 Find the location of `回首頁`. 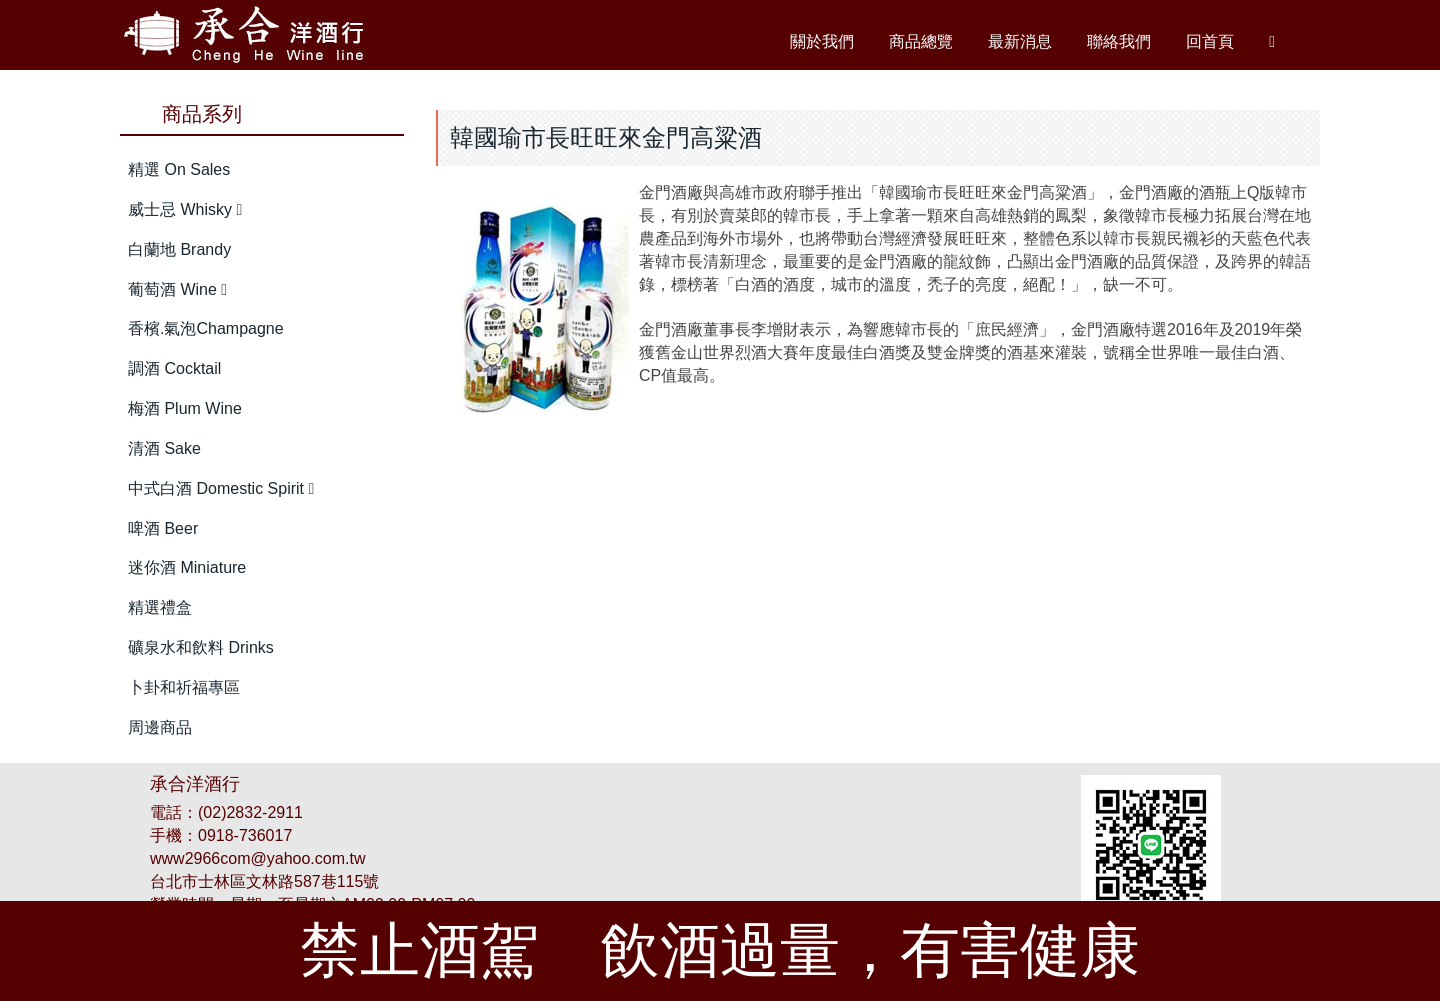

回首頁 is located at coordinates (1210, 41).